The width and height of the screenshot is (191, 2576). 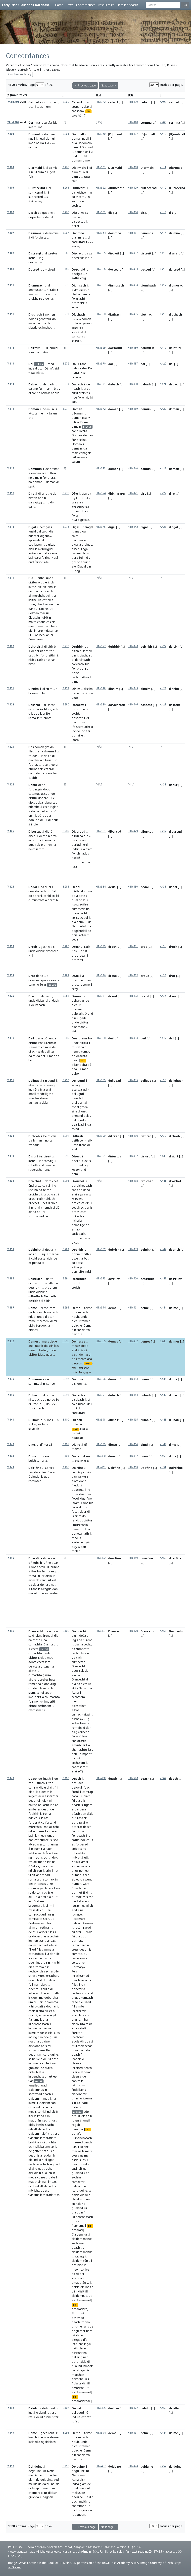 What do you see at coordinates (38, 2076) in the screenshot?
I see `luibenchosach` at bounding box center [38, 2076].